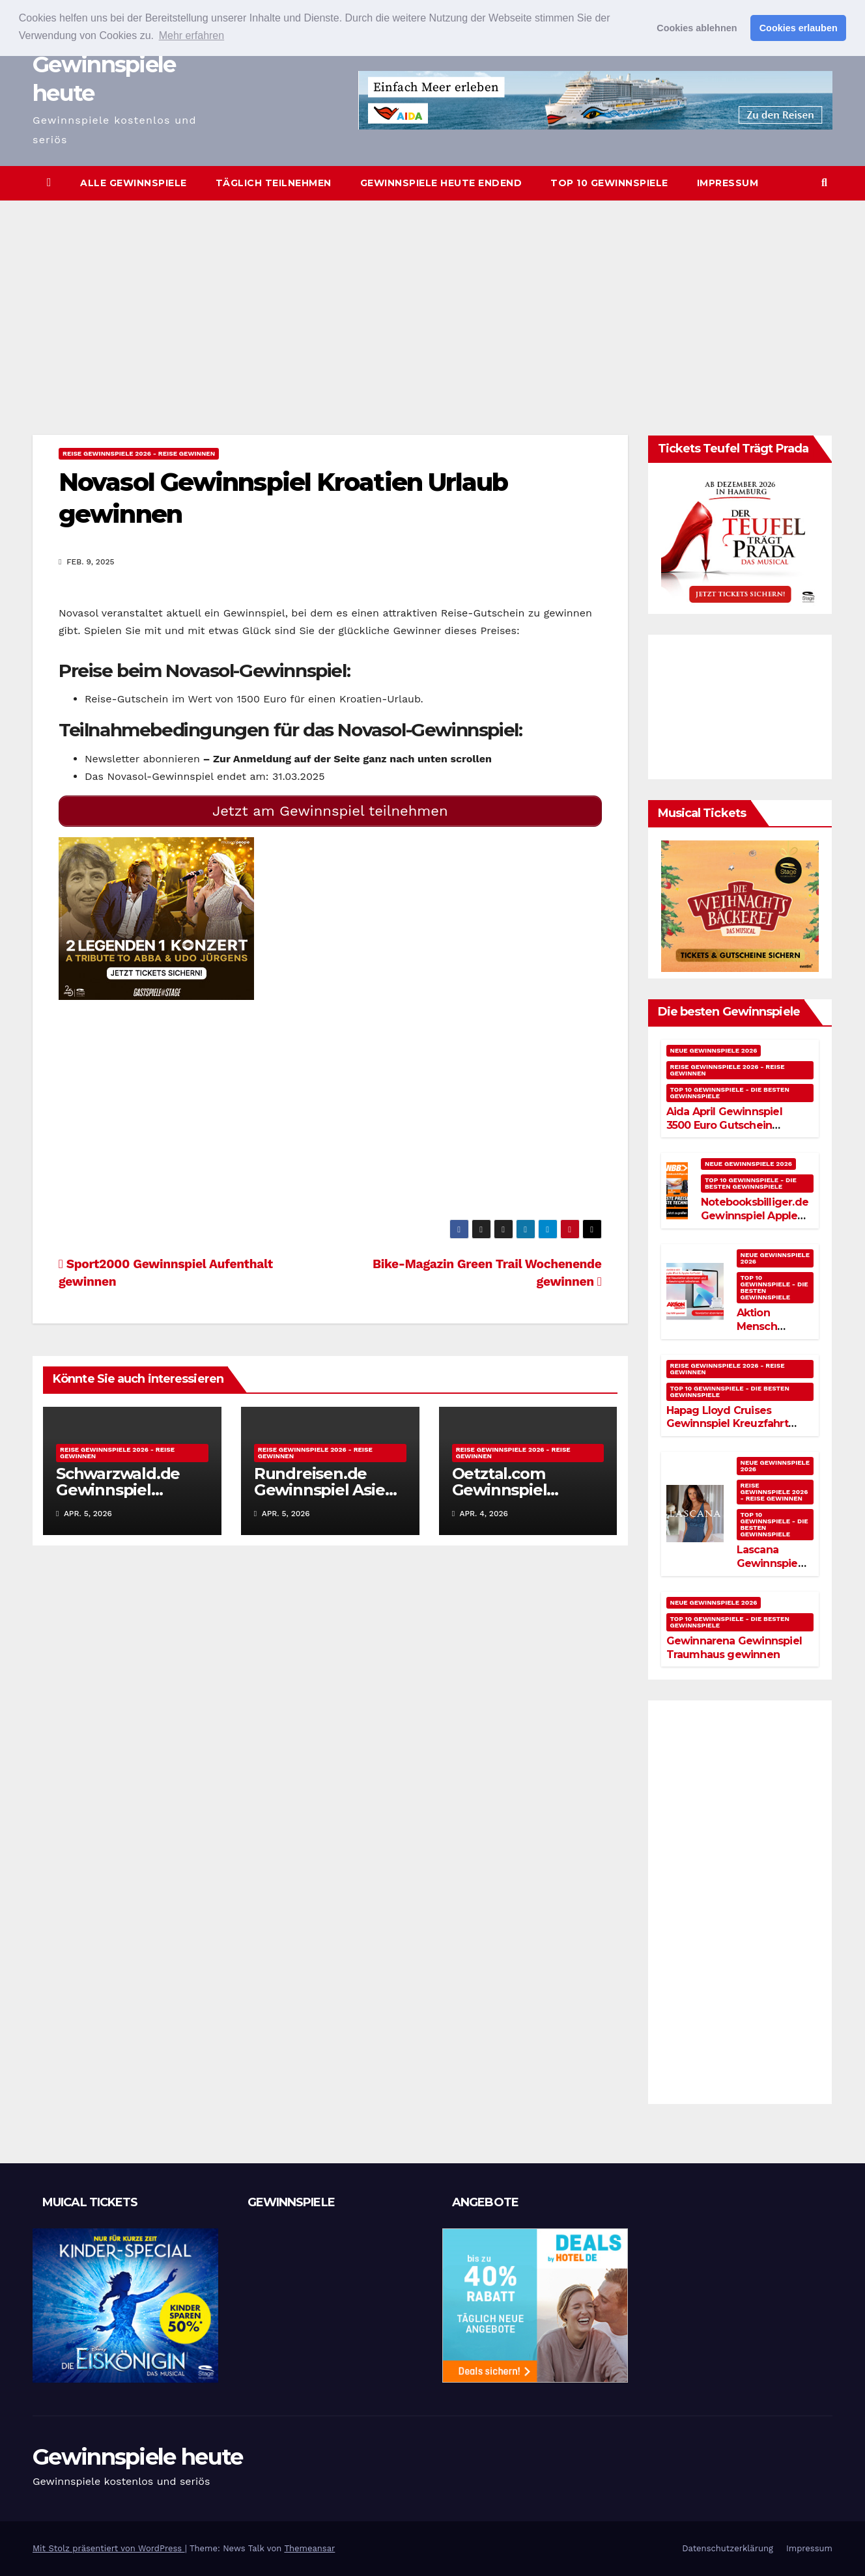  Describe the element at coordinates (724, 1125) in the screenshot. I see `Aida April Gewinnspiel 3500 Euro Gutschein gewinnen` at that location.